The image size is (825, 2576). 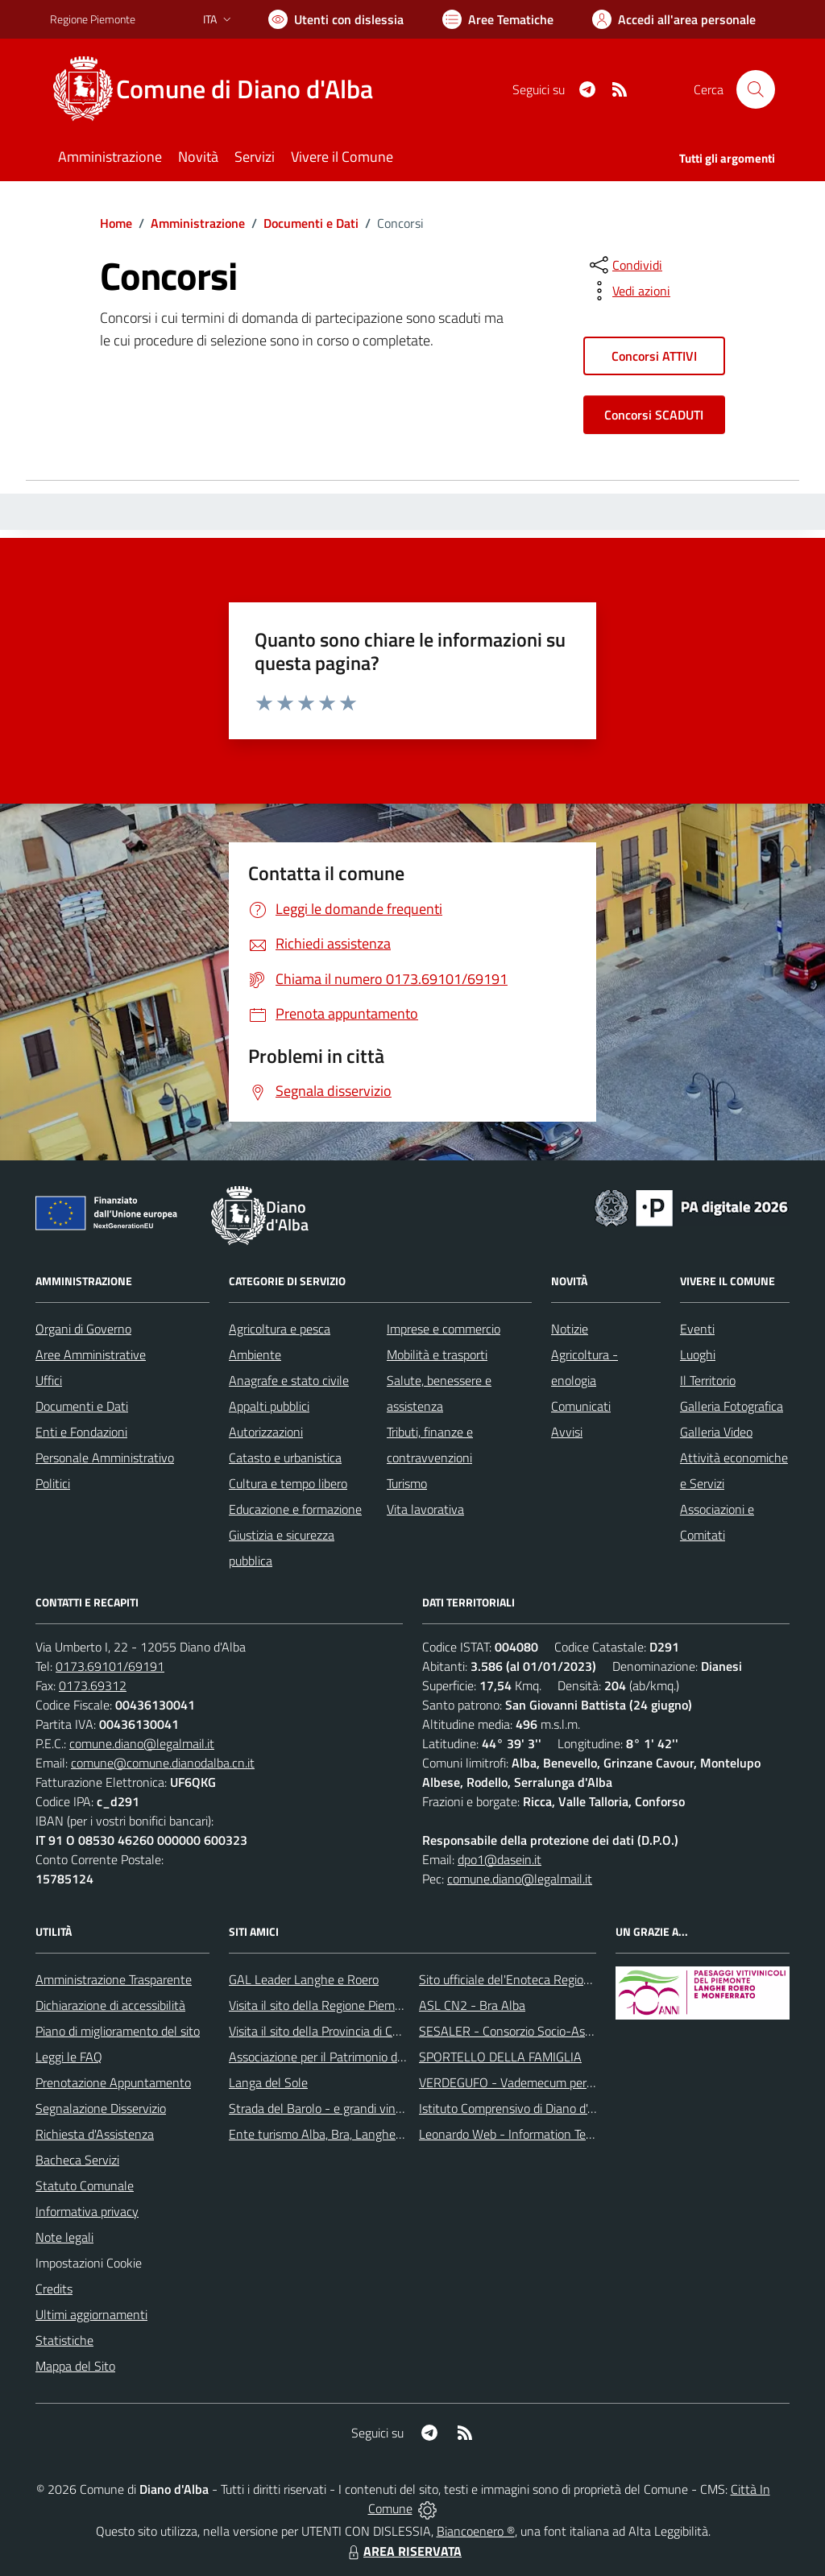 What do you see at coordinates (285, 1457) in the screenshot?
I see `Catasto e urbanistica` at bounding box center [285, 1457].